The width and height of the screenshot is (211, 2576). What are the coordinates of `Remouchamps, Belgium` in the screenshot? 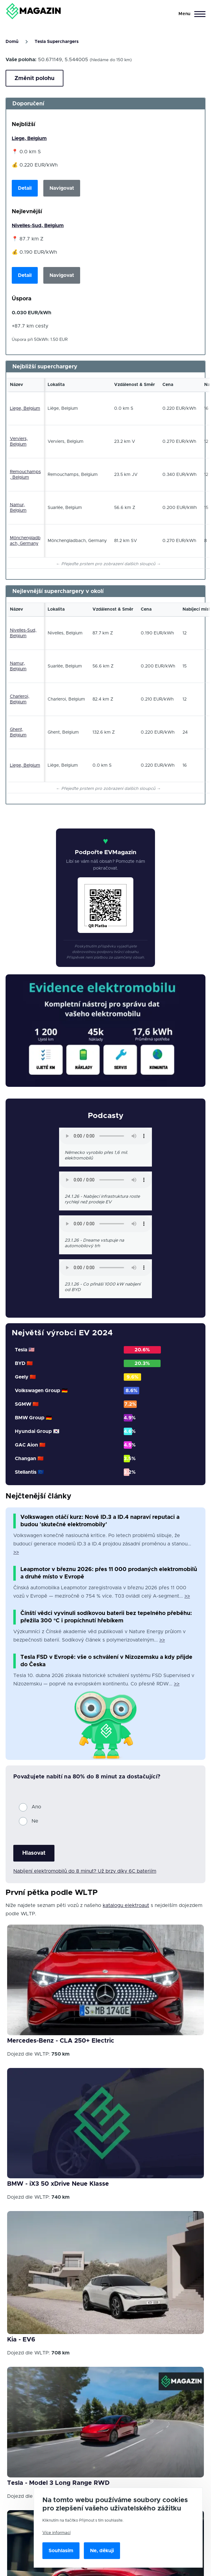 It's located at (25, 475).